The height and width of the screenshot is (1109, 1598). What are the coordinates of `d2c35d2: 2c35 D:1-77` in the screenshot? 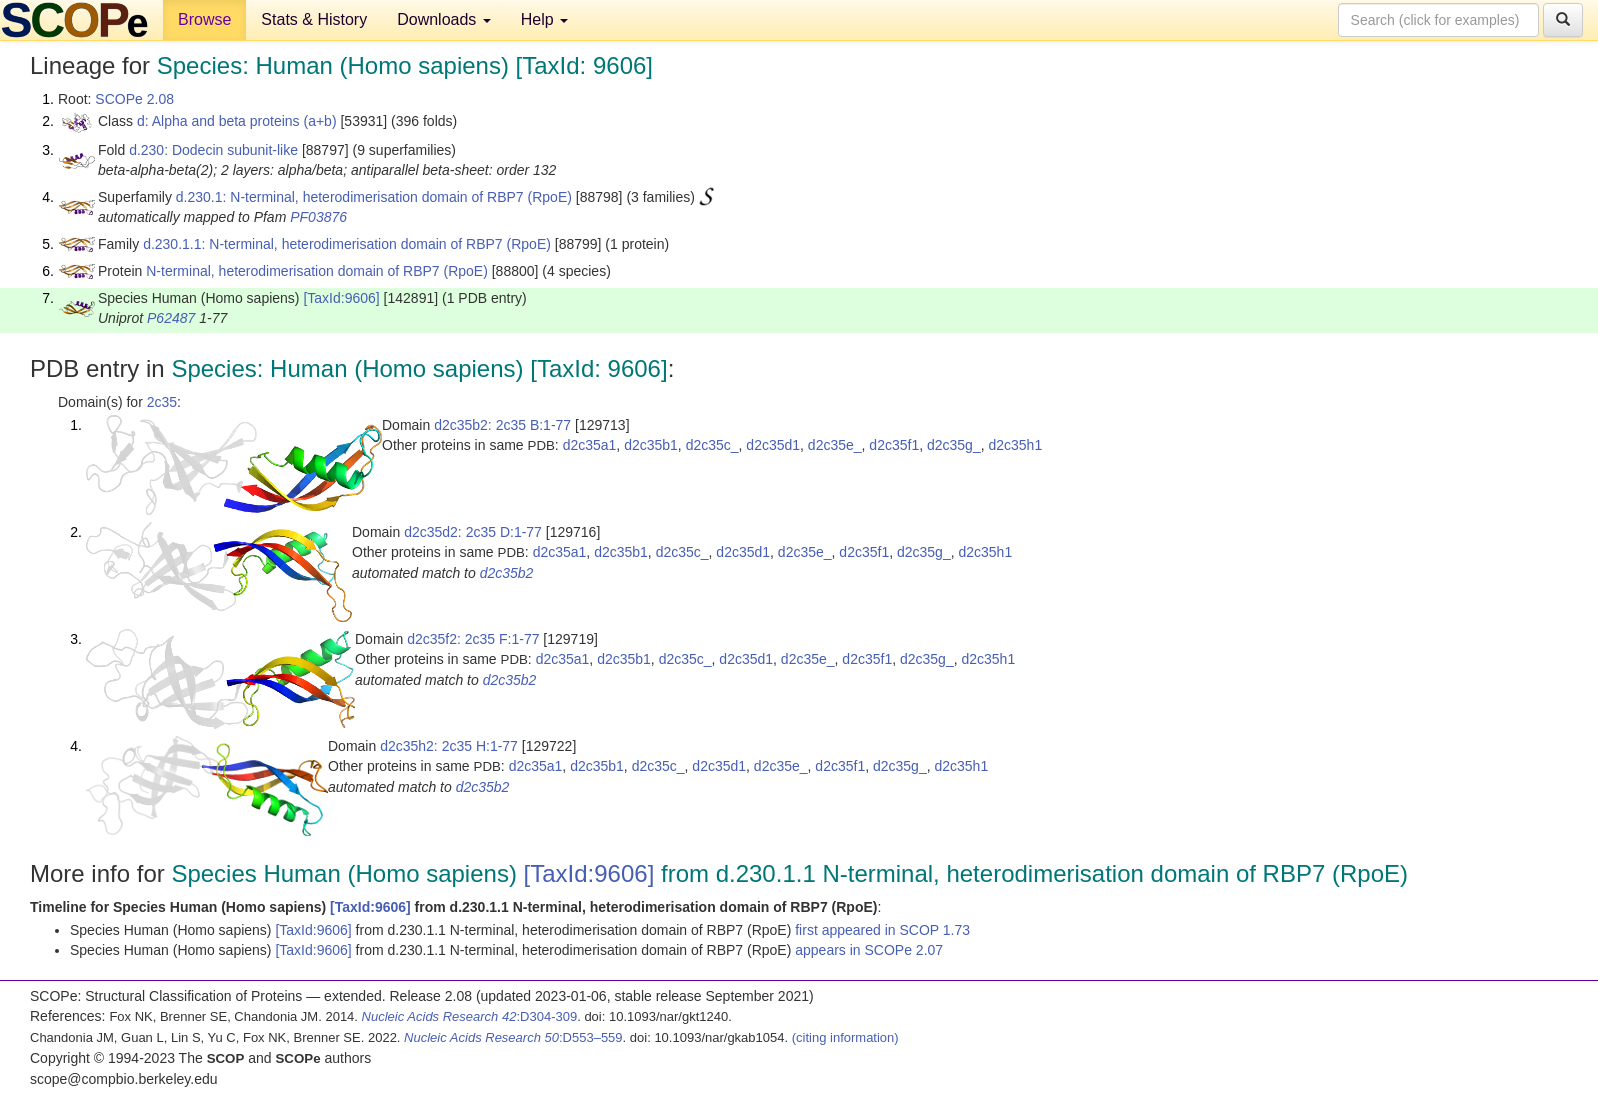 It's located at (473, 532).